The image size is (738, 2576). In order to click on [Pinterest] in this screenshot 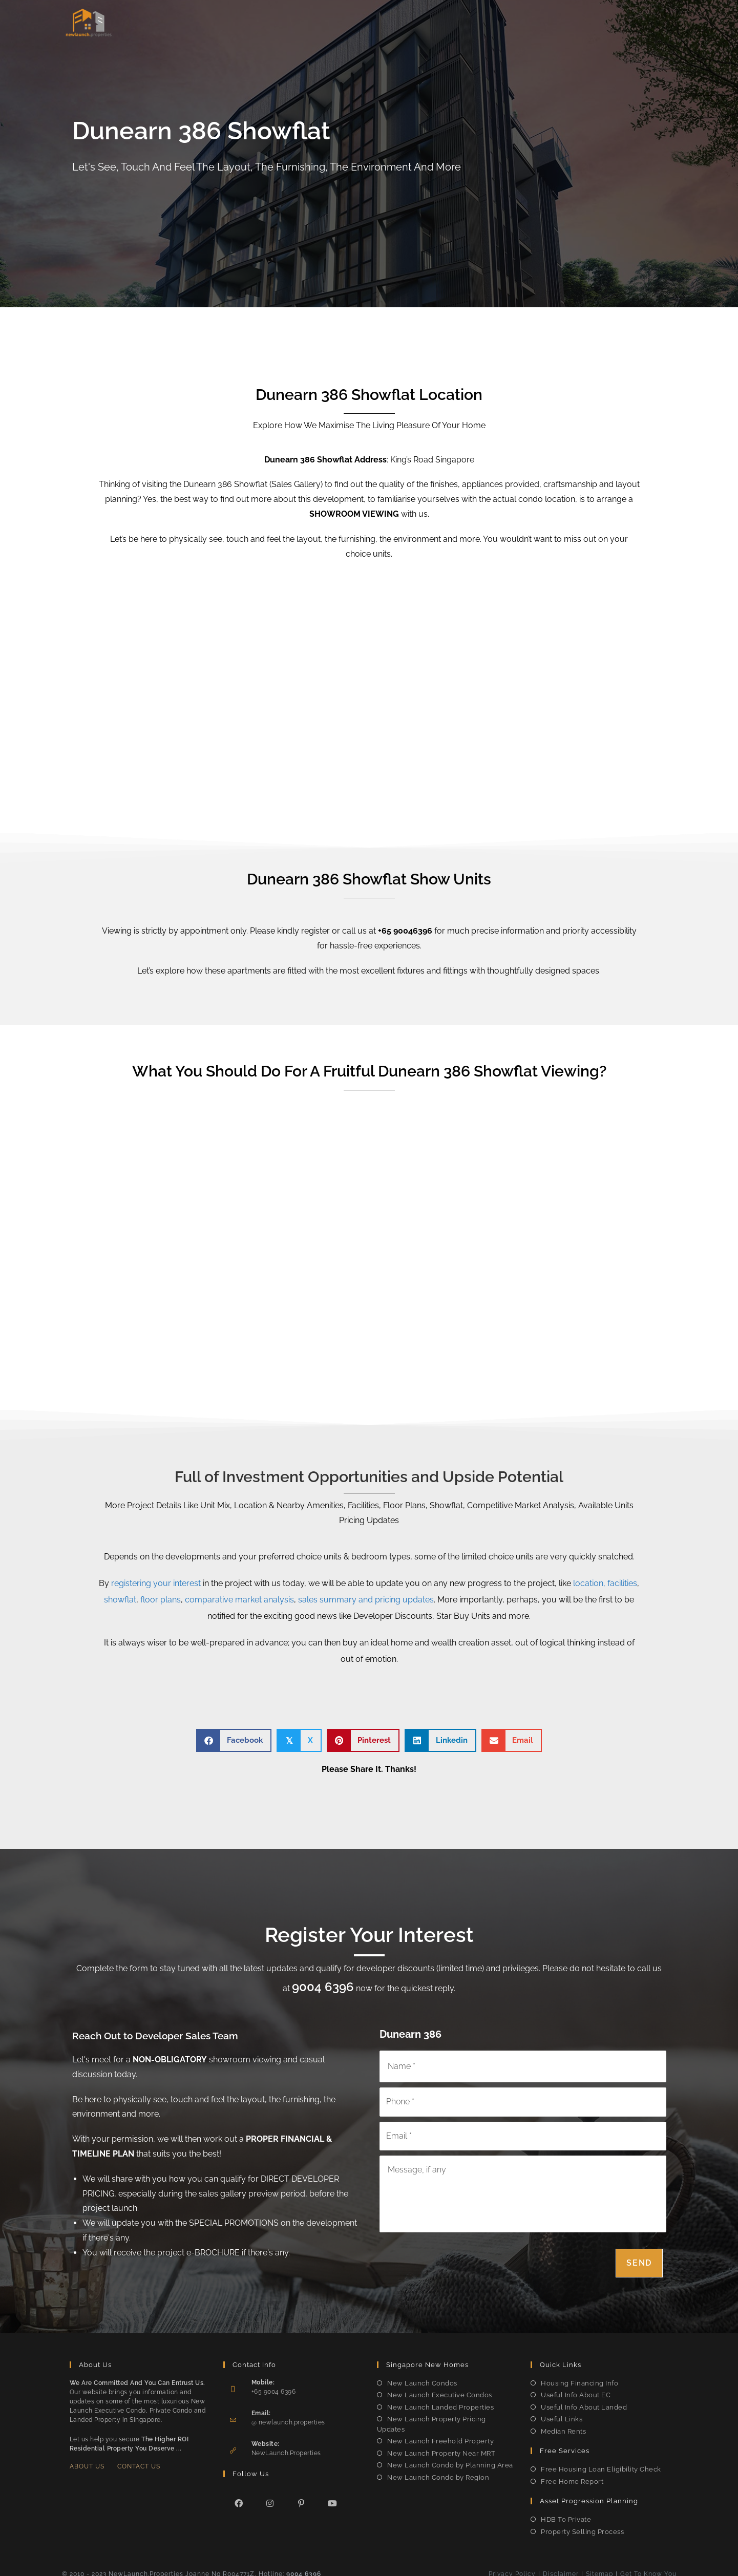, I will do `click(301, 2496)`.